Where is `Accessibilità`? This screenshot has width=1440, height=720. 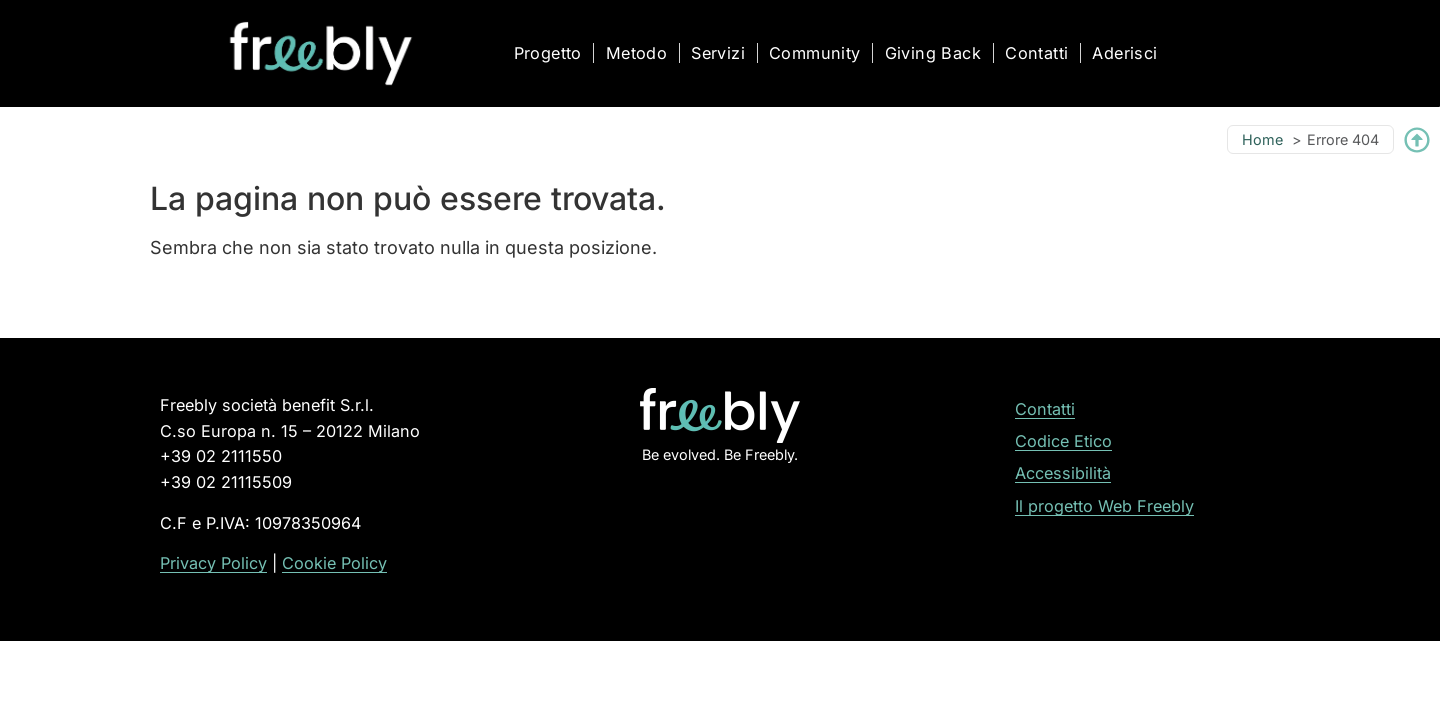 Accessibilità is located at coordinates (1063, 473).